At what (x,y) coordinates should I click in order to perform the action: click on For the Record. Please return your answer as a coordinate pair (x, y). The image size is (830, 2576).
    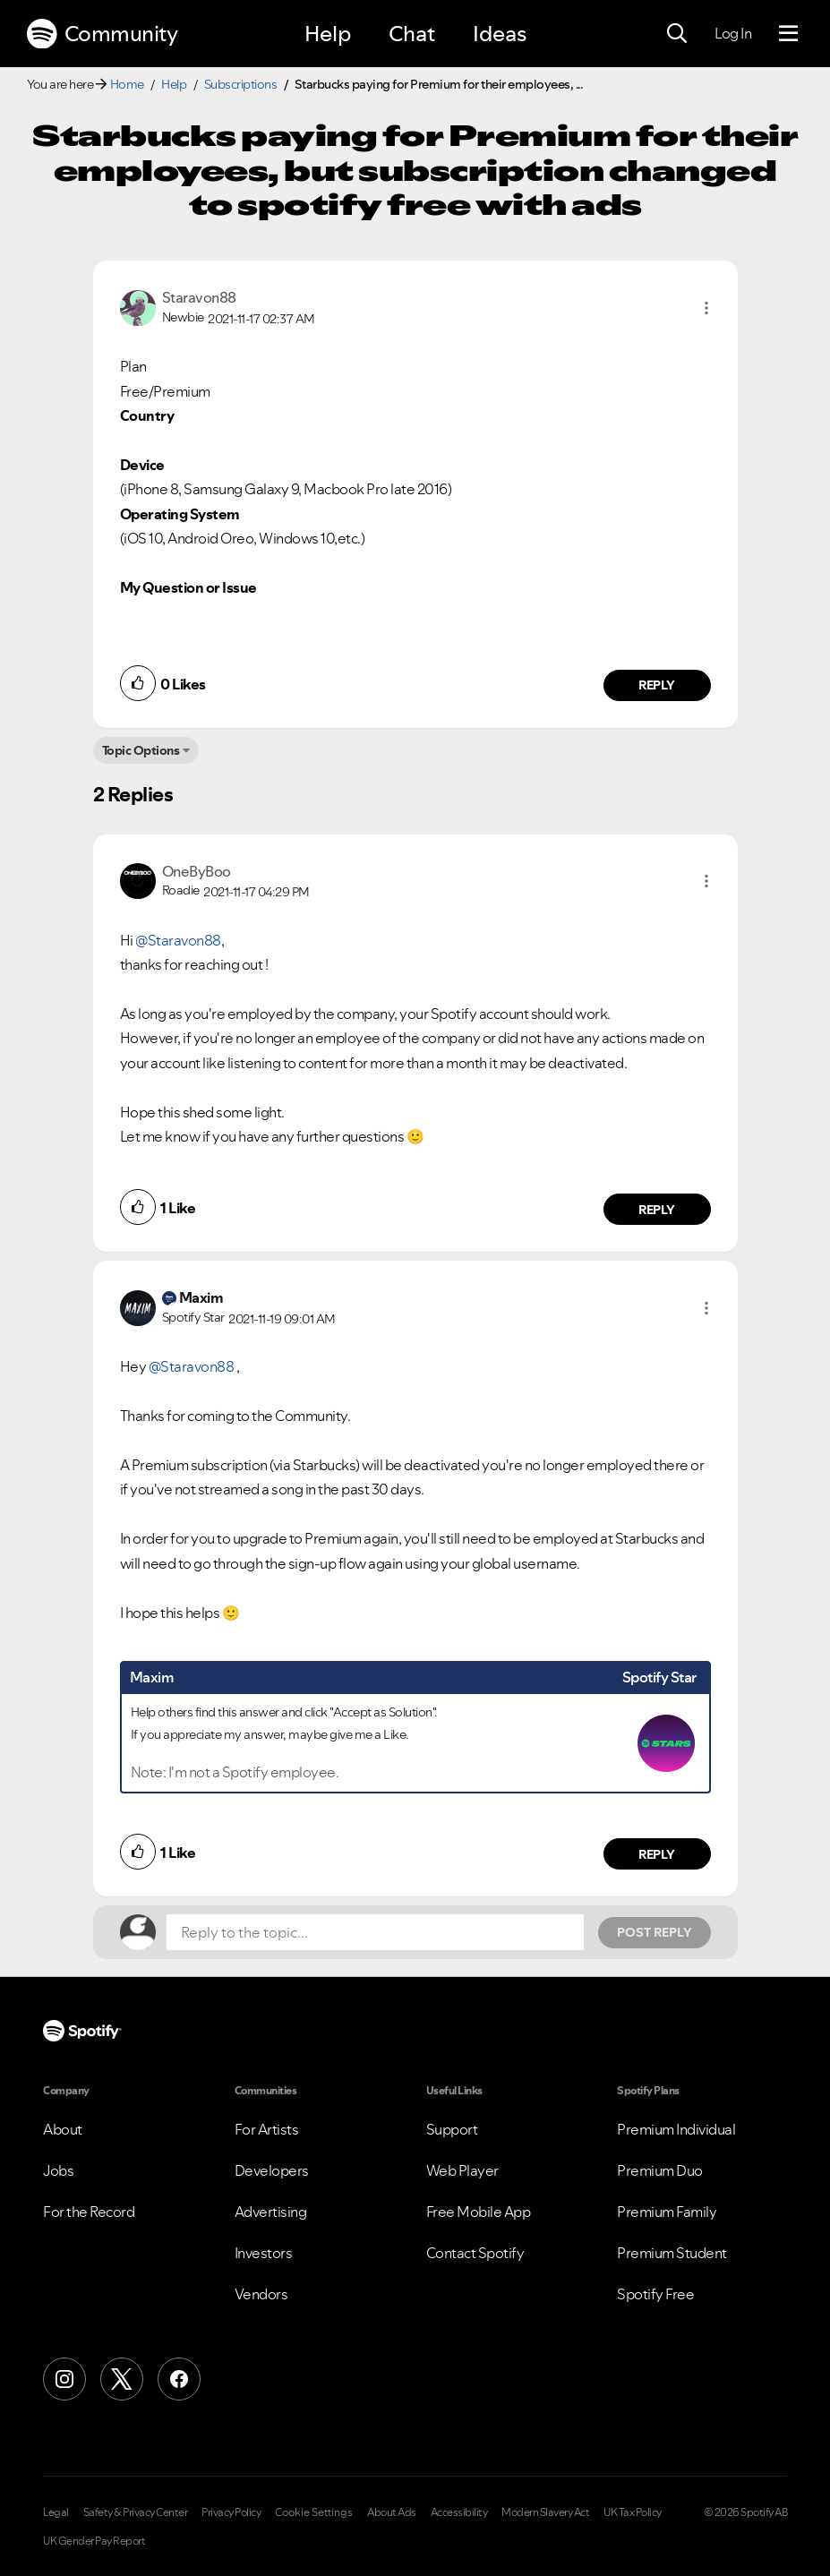
    Looking at the image, I should click on (88, 2211).